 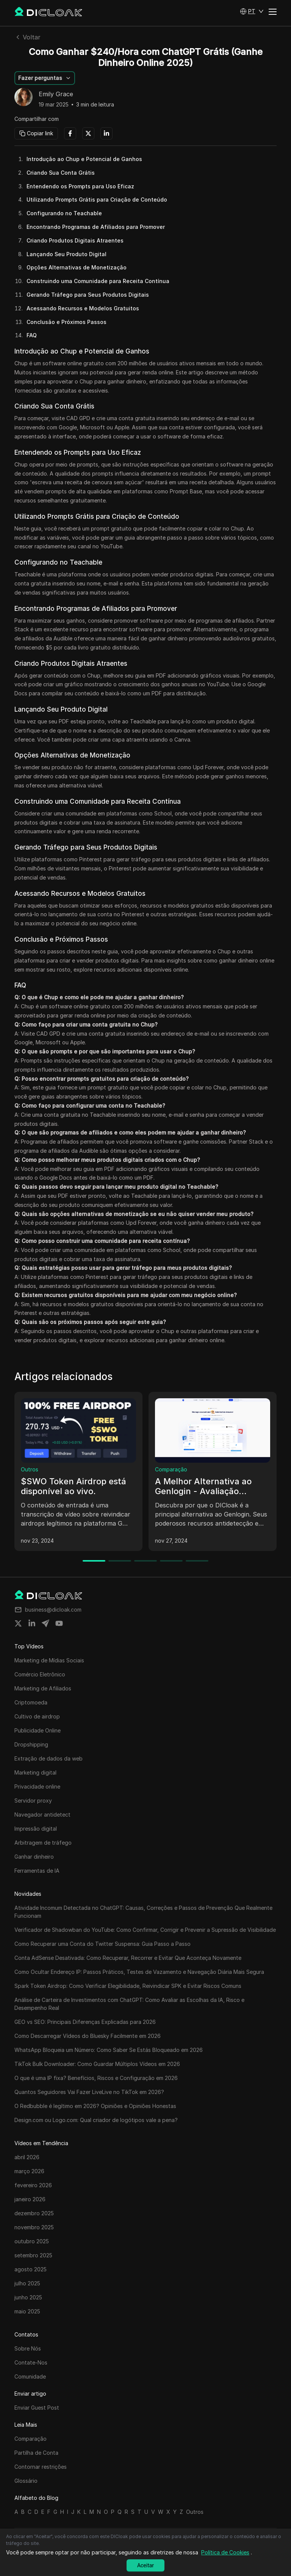 I want to click on [Share on youtube], so click(x=59, y=1623).